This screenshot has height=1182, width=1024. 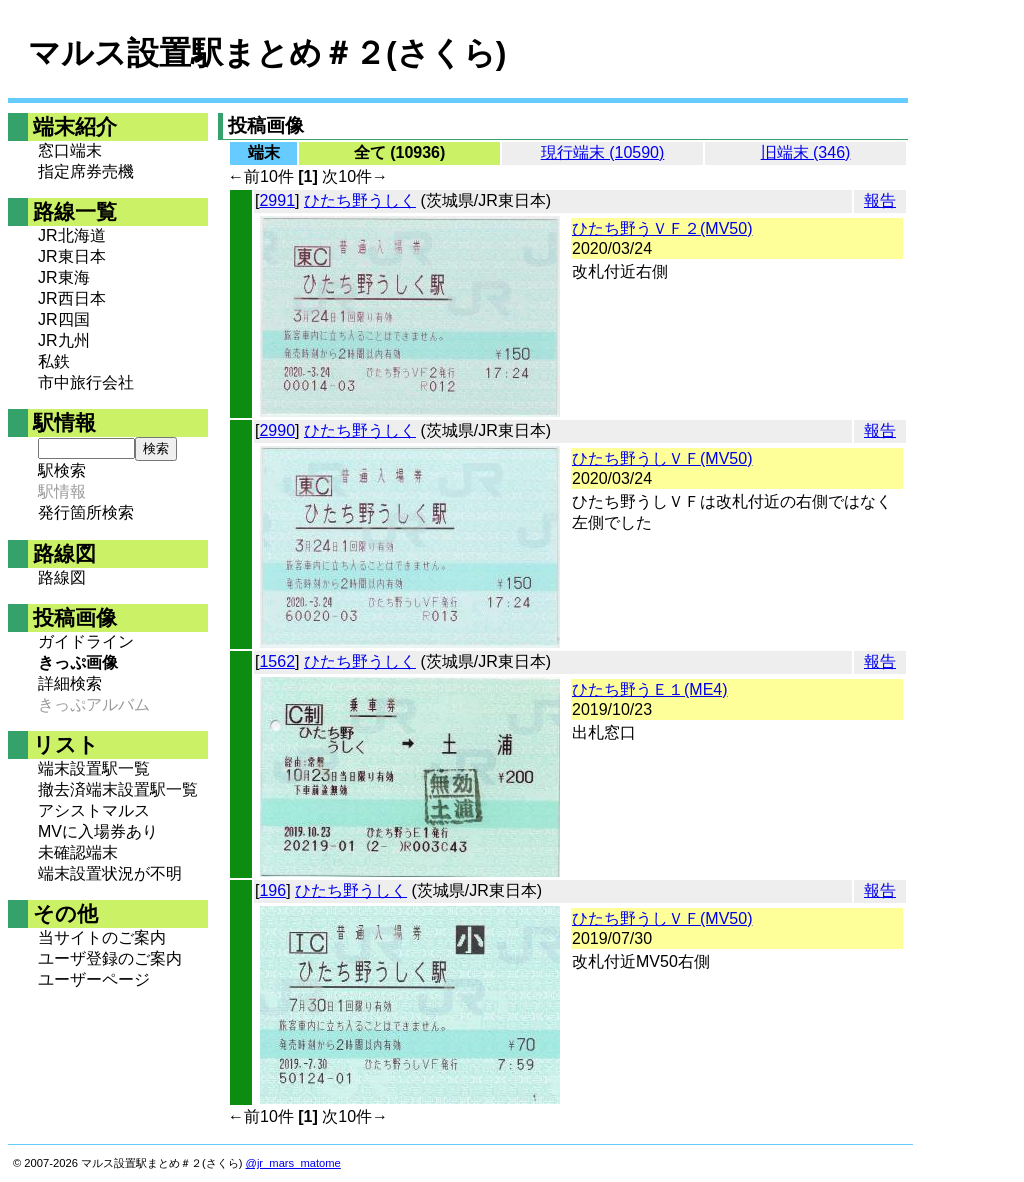 What do you see at coordinates (64, 319) in the screenshot?
I see `JR四国` at bounding box center [64, 319].